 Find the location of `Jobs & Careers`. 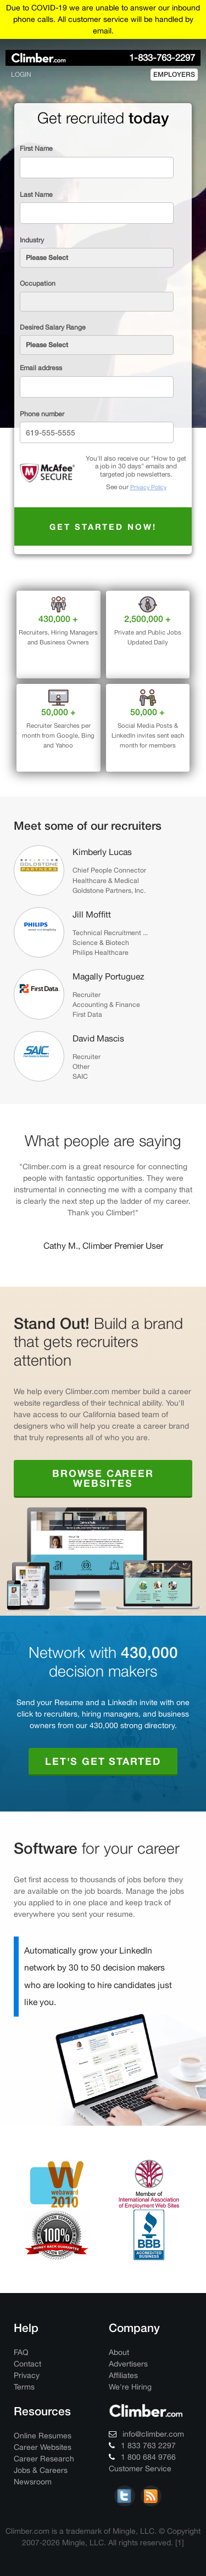

Jobs & Careers is located at coordinates (41, 2470).